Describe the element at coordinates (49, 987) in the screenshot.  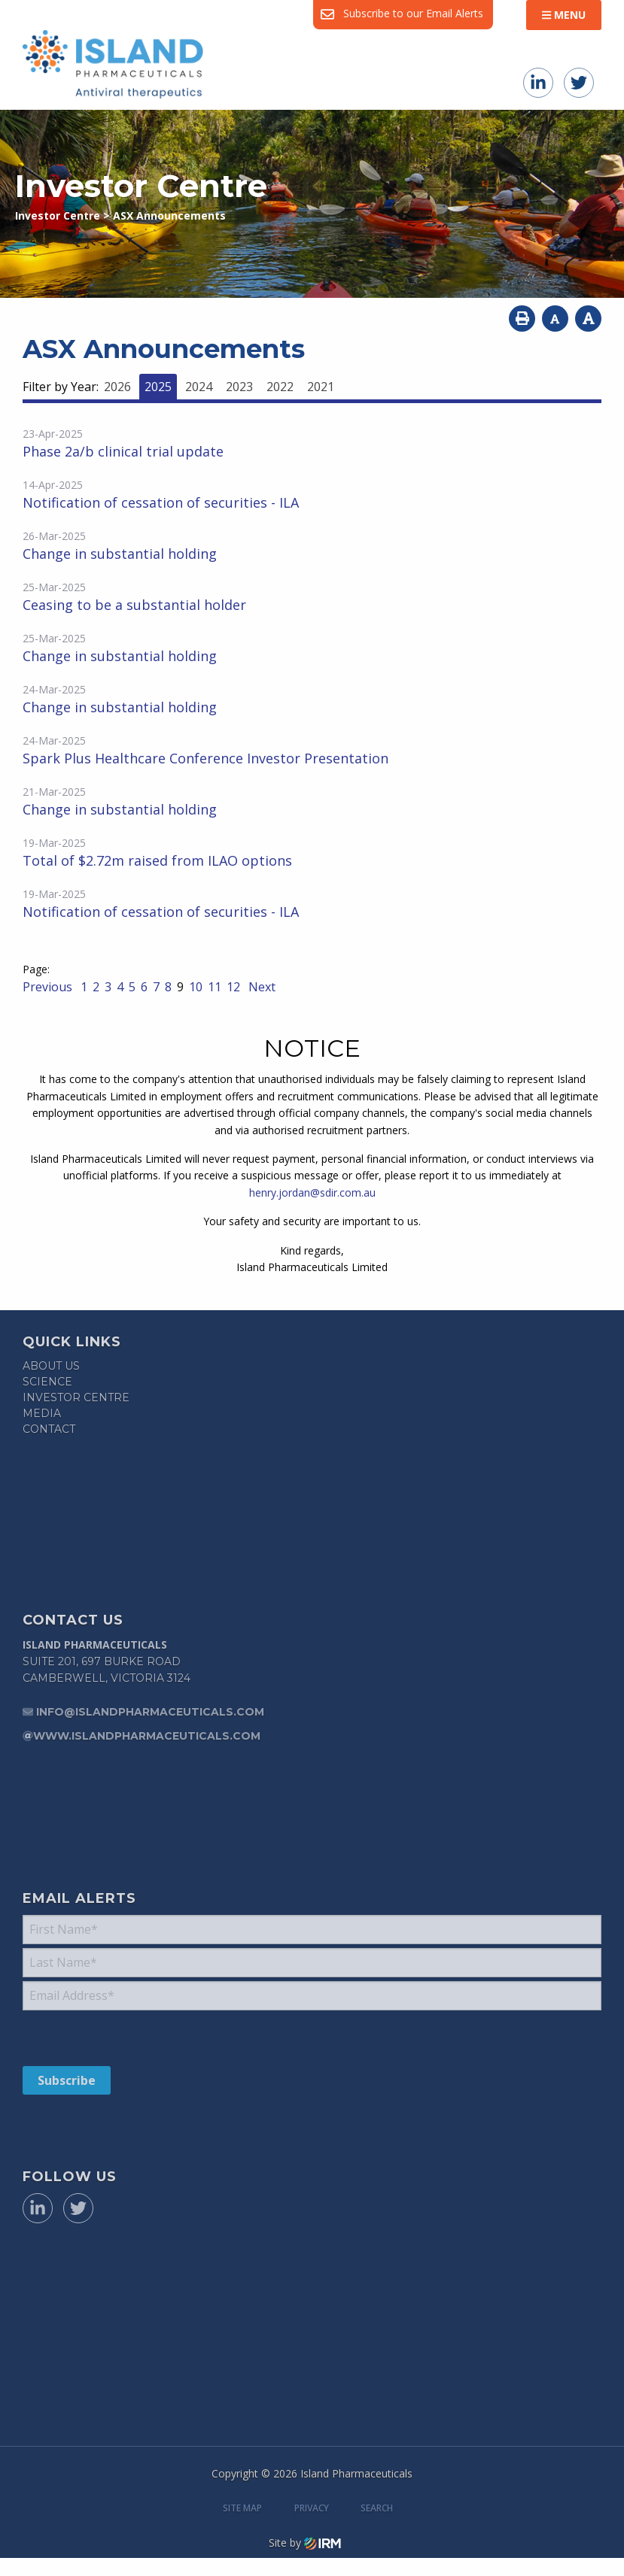
I see `Previous` at that location.